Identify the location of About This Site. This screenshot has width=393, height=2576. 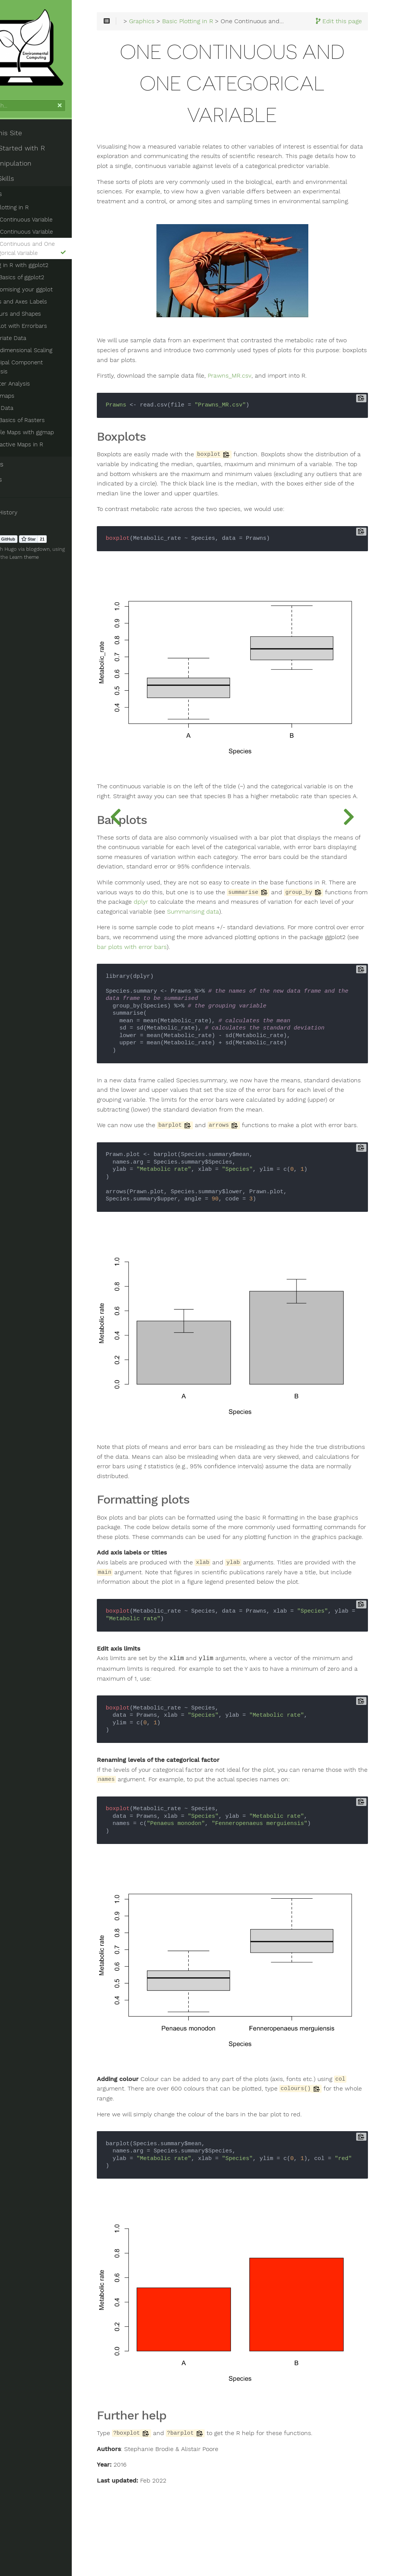
(30, 142).